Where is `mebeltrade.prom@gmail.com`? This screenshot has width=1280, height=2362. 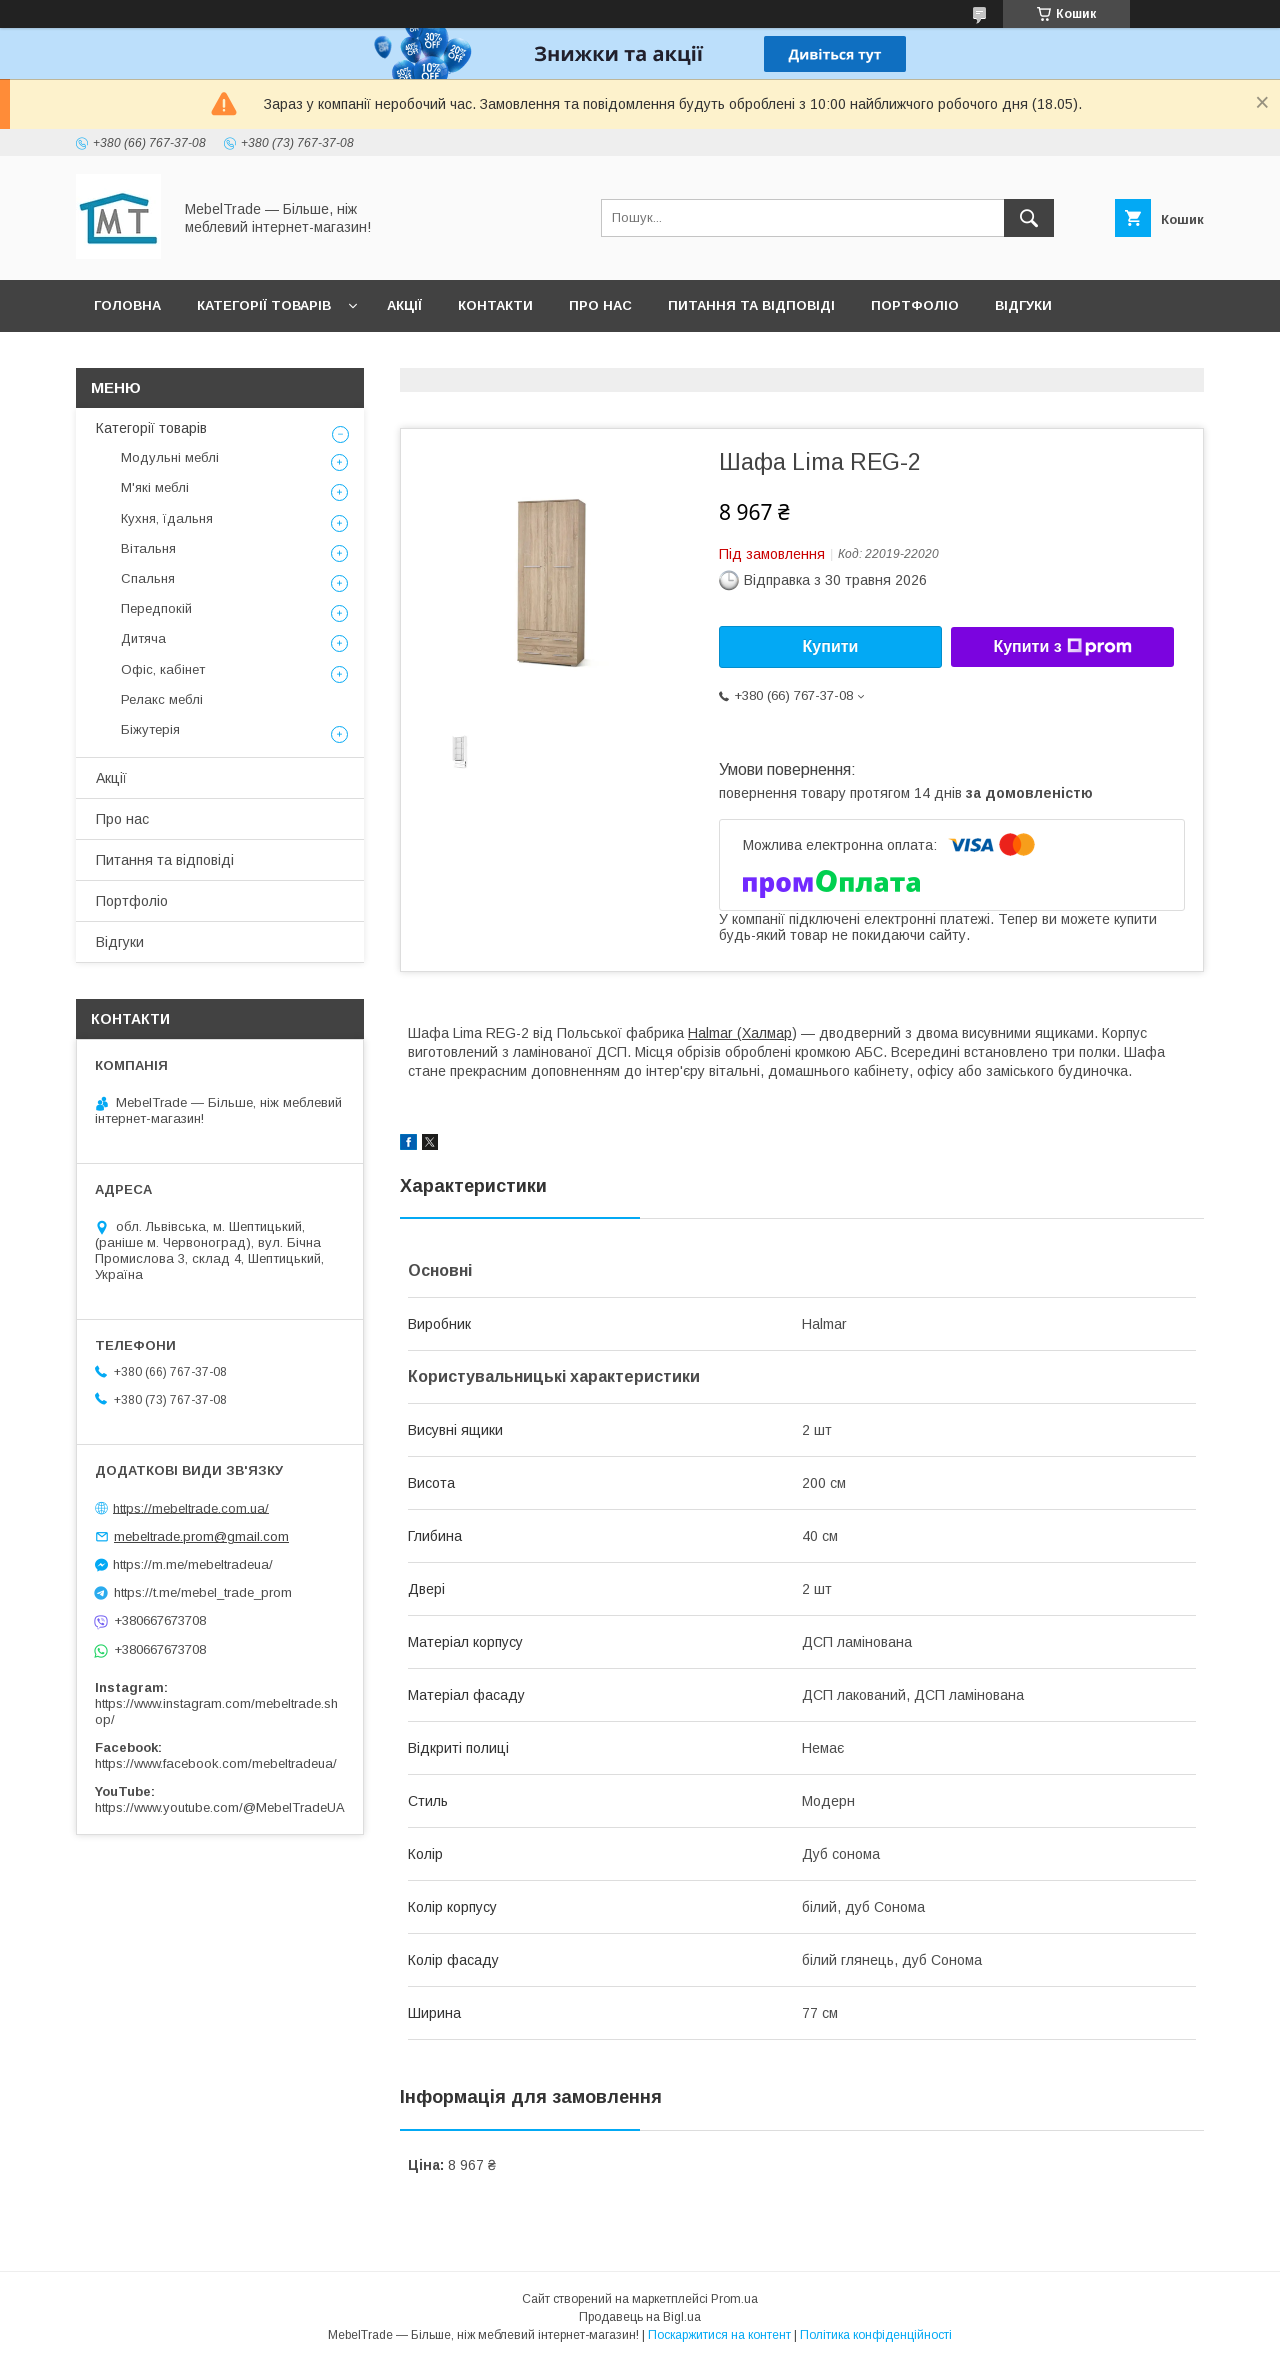 mebeltrade.prom@gmail.com is located at coordinates (201, 1536).